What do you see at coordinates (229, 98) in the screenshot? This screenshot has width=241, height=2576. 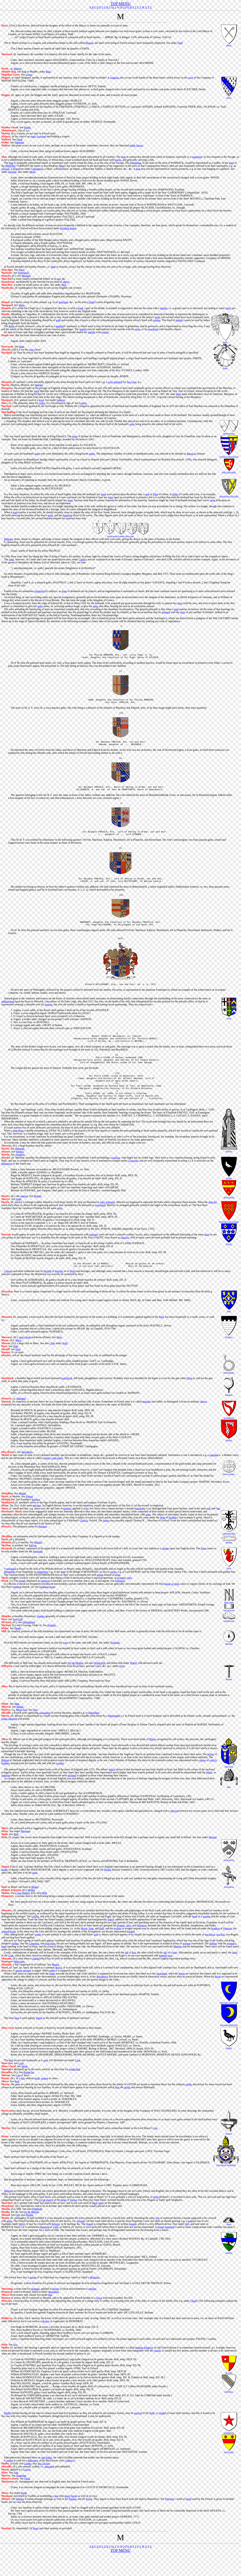 I see `PETTY.` at bounding box center [229, 98].